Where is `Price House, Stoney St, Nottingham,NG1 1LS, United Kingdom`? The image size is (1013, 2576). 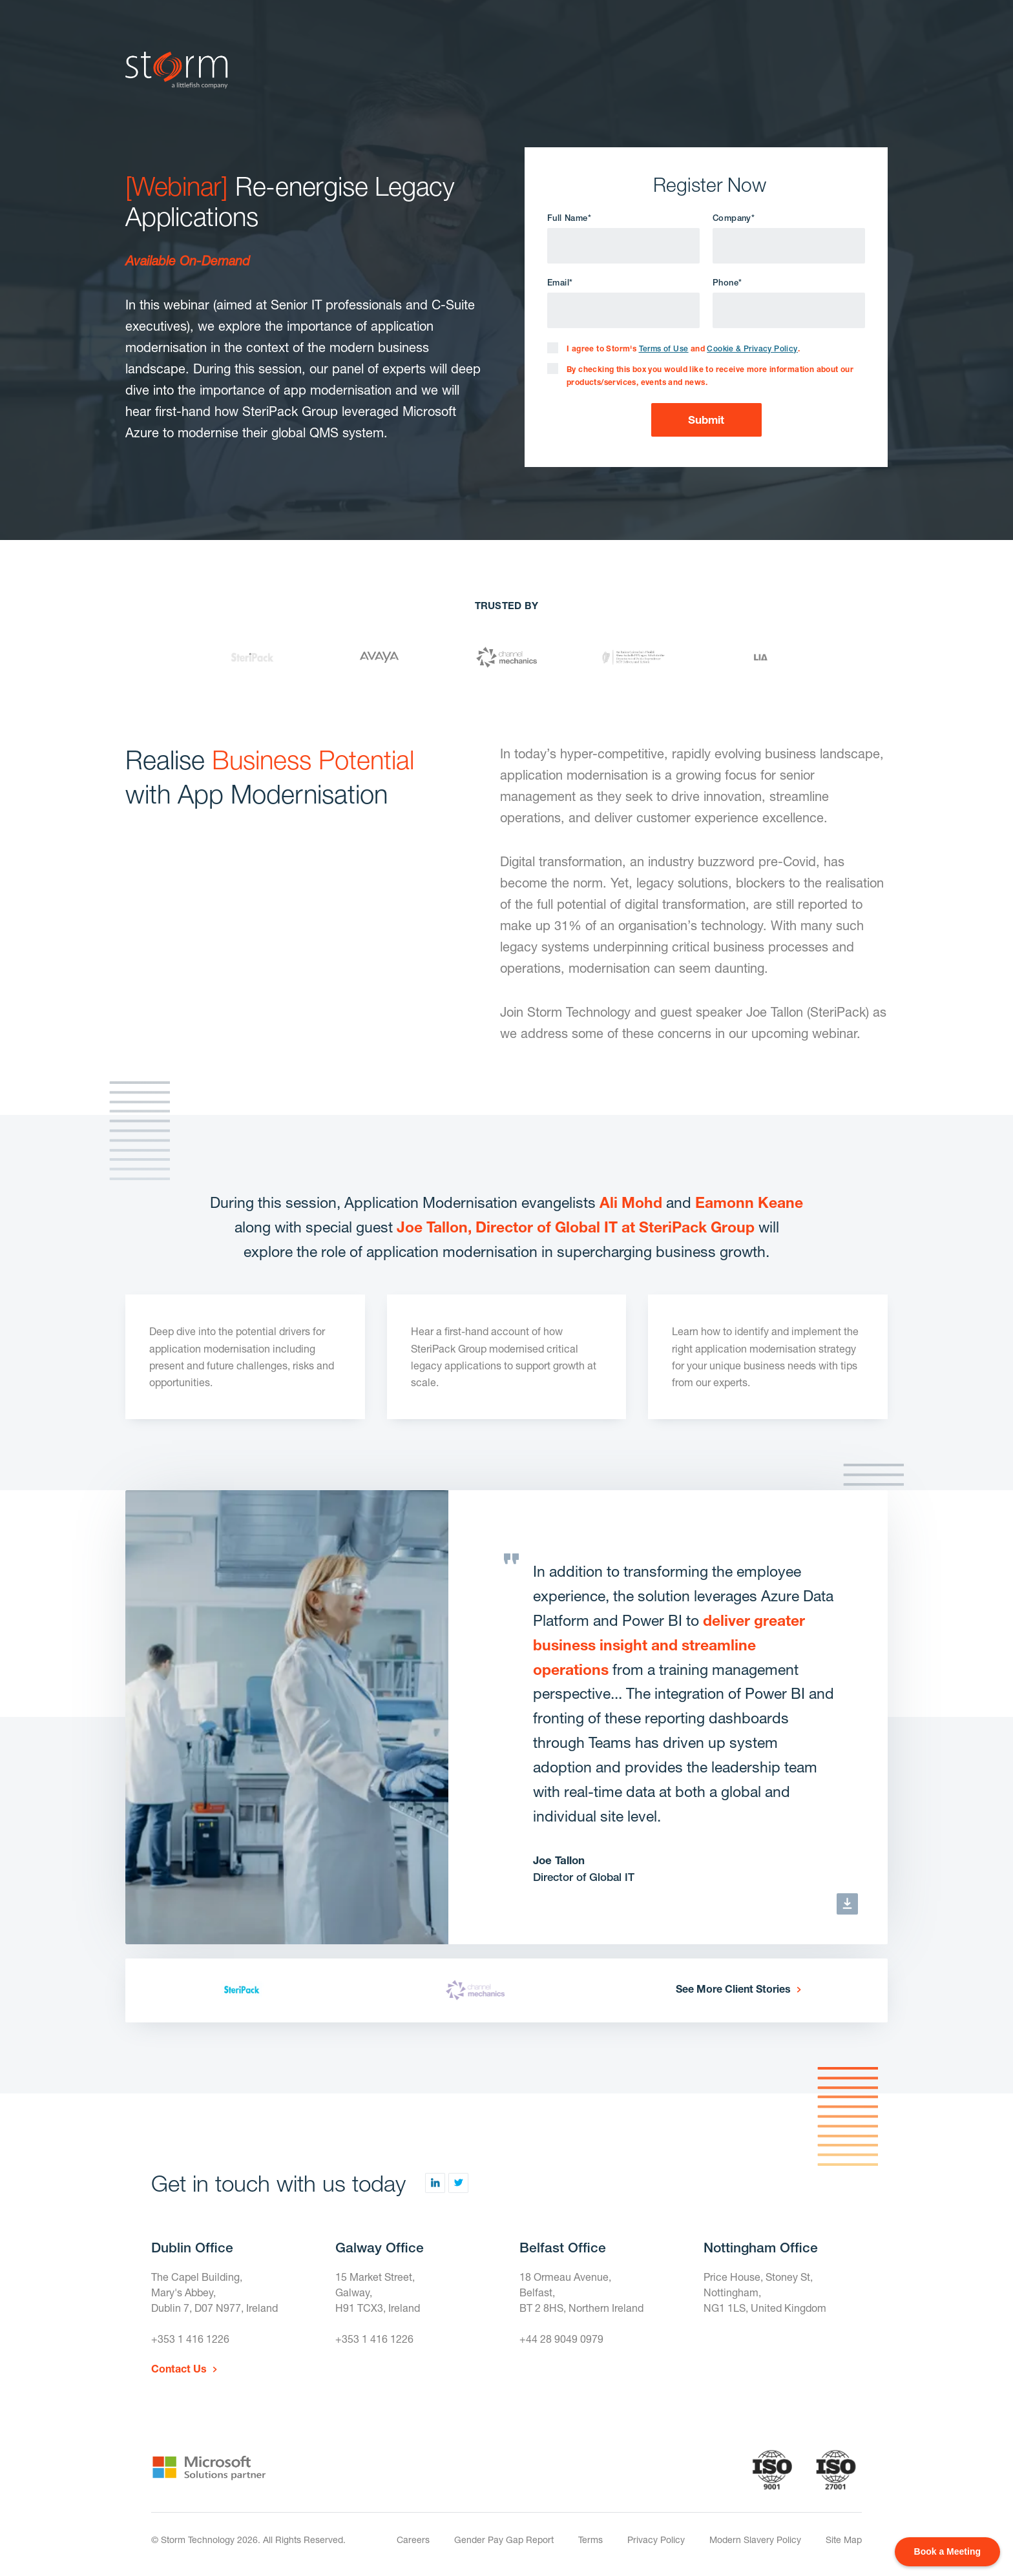 Price House, Stoney St, Nottingham,NG1 1LS, United Kingdom is located at coordinates (765, 2292).